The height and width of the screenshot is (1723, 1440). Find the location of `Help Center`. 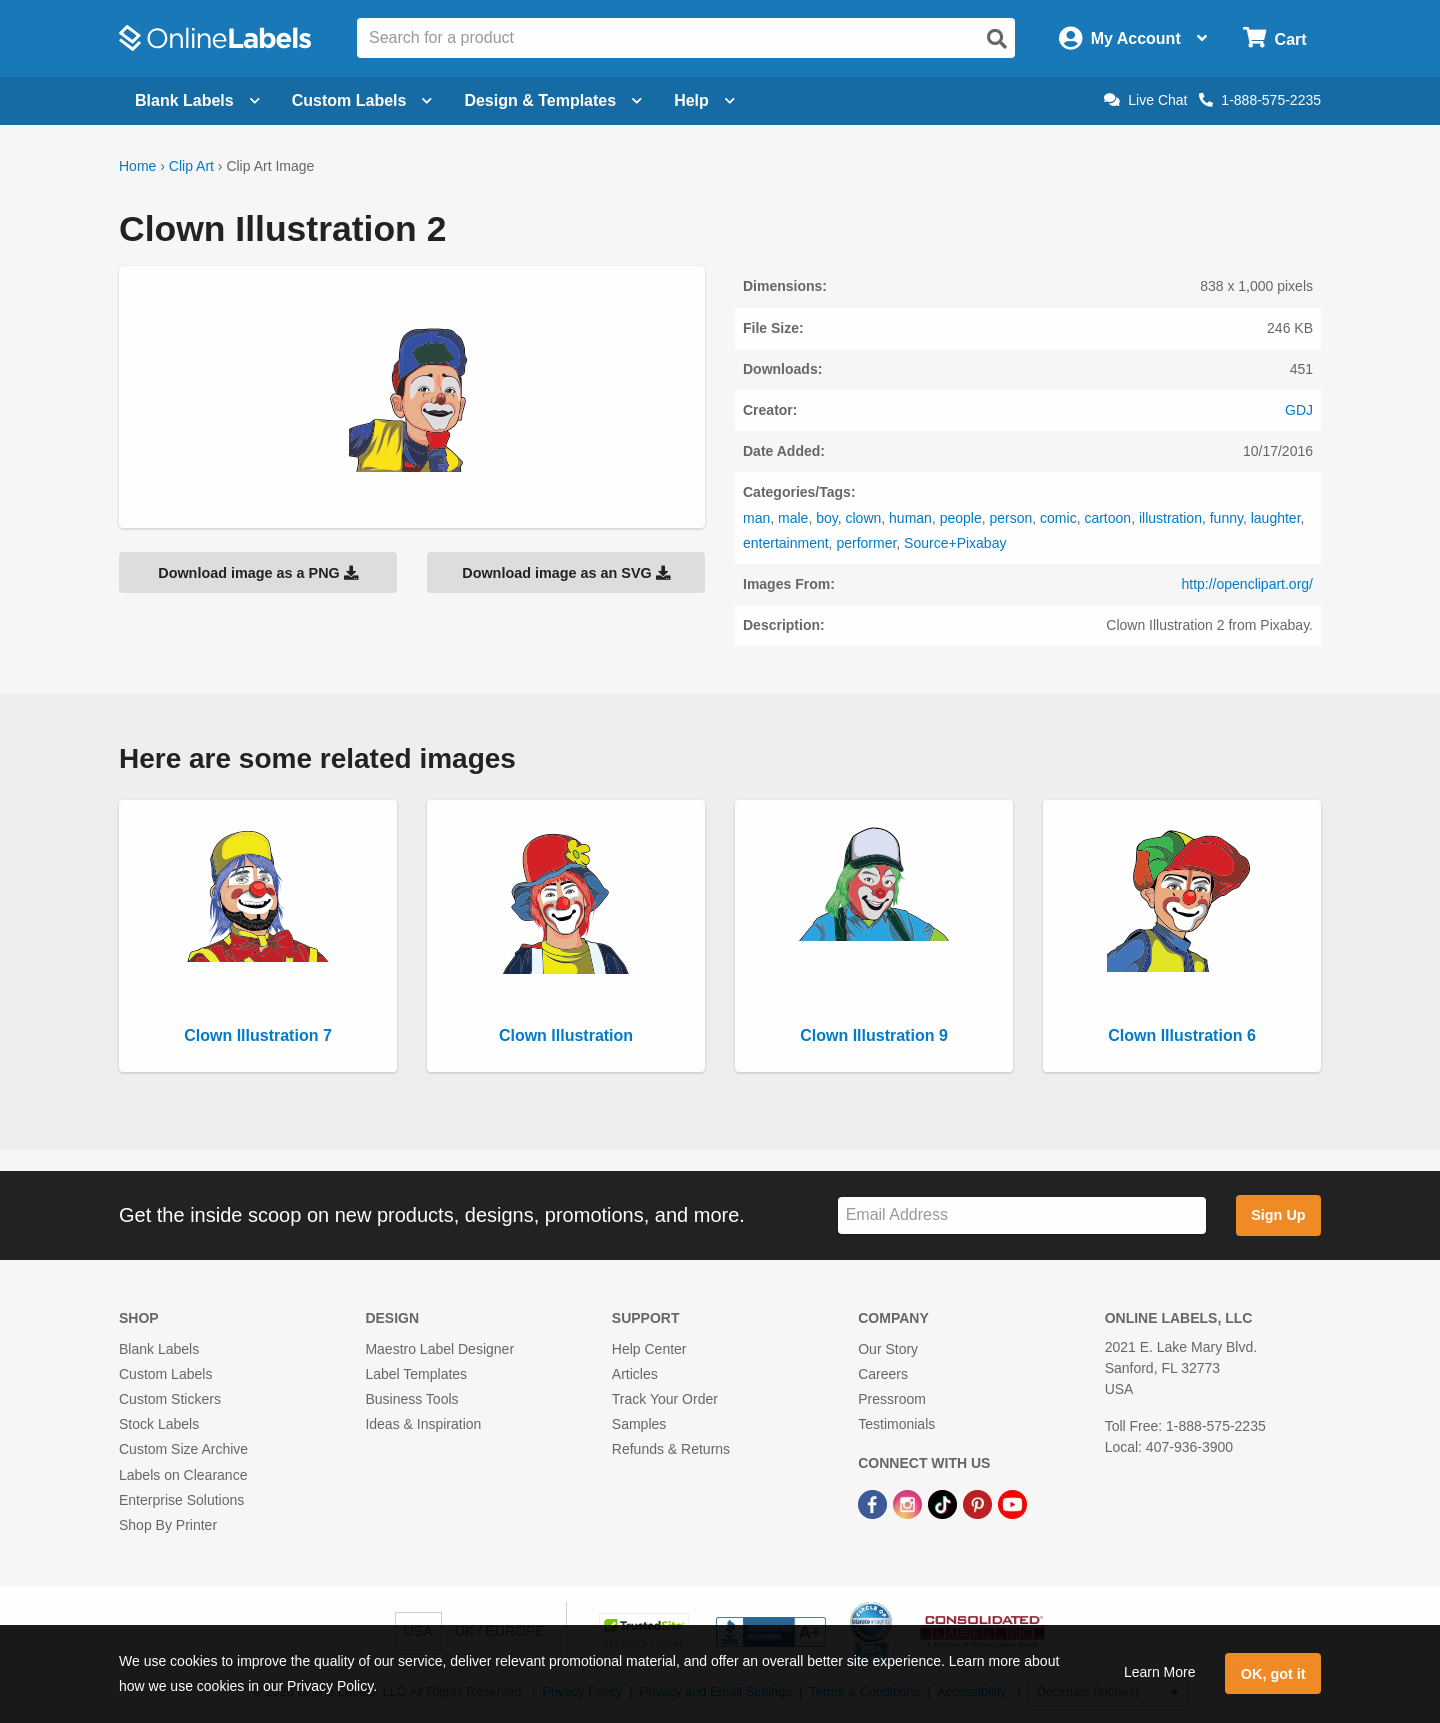

Help Center is located at coordinates (649, 1349).